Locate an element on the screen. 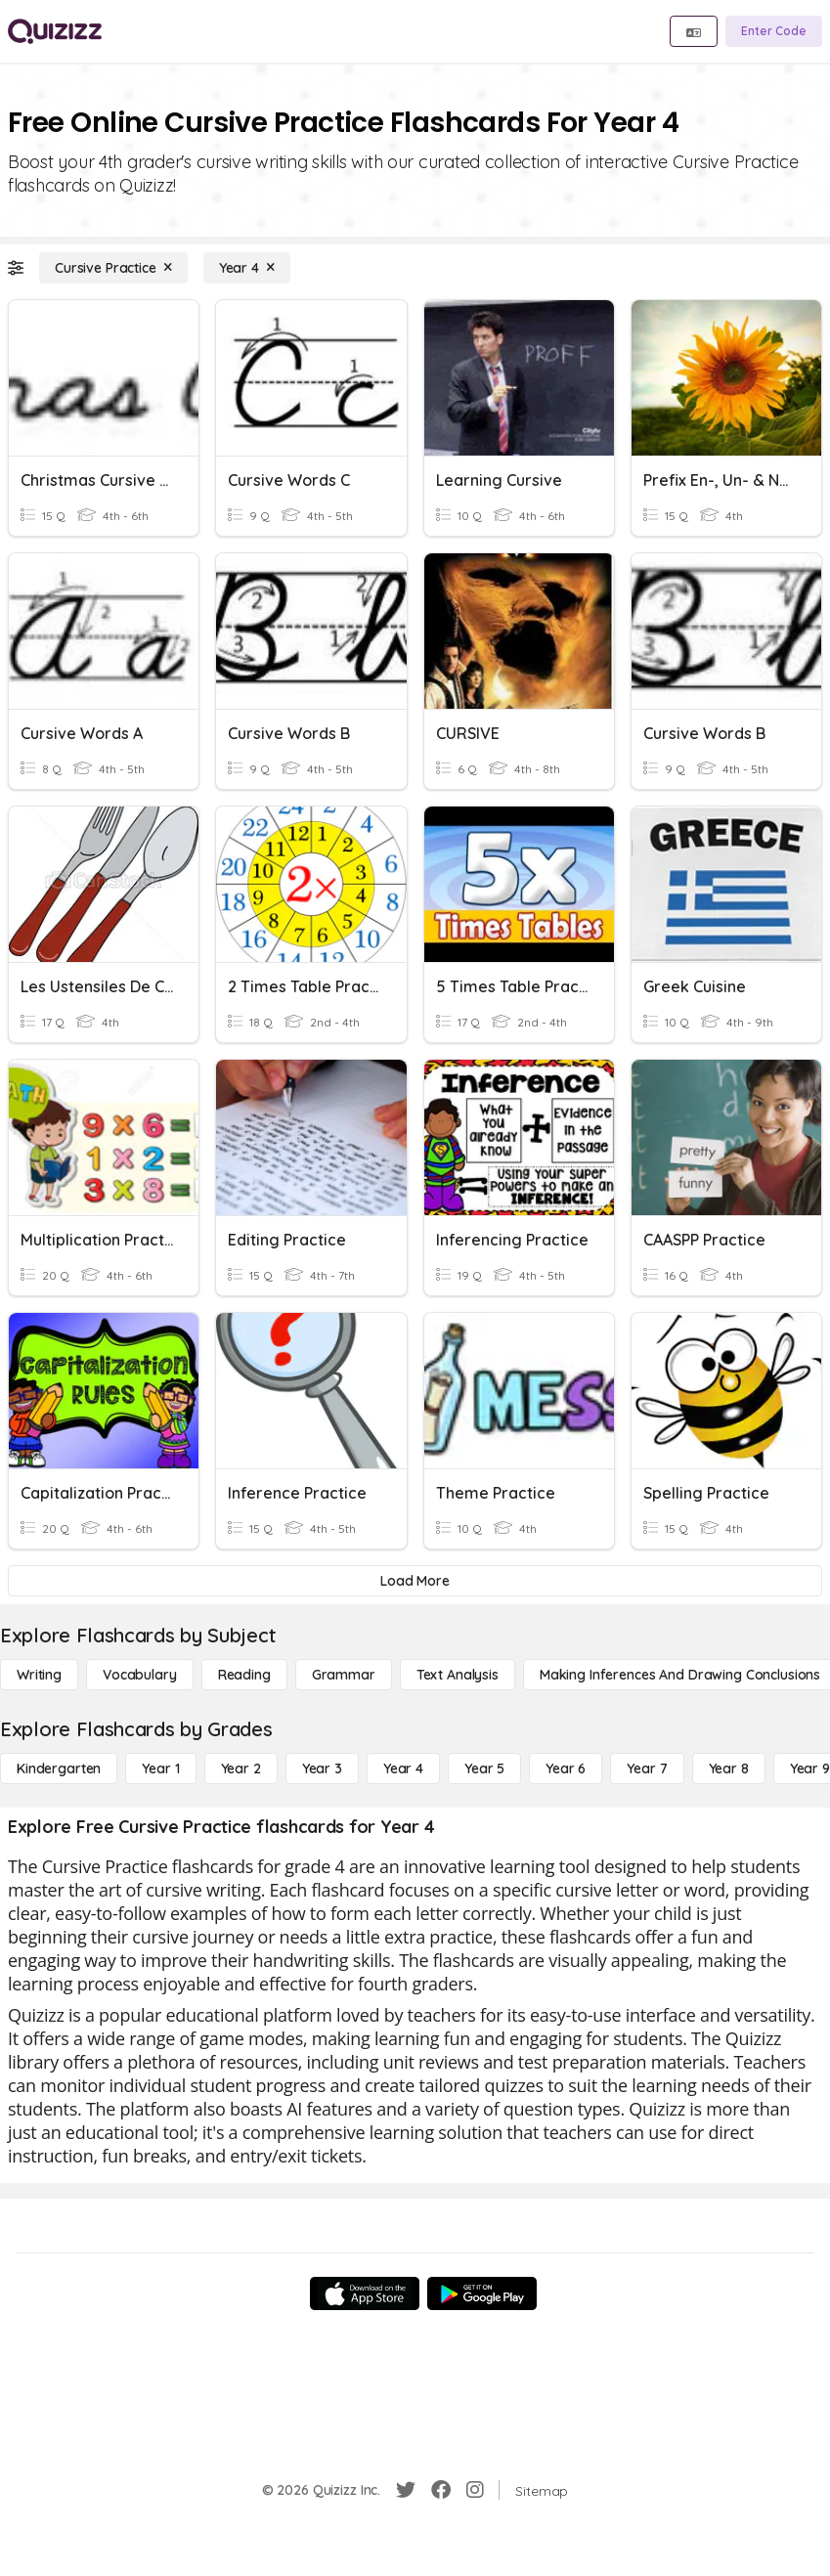 The height and width of the screenshot is (2576, 830). [Year 8] is located at coordinates (728, 1768).